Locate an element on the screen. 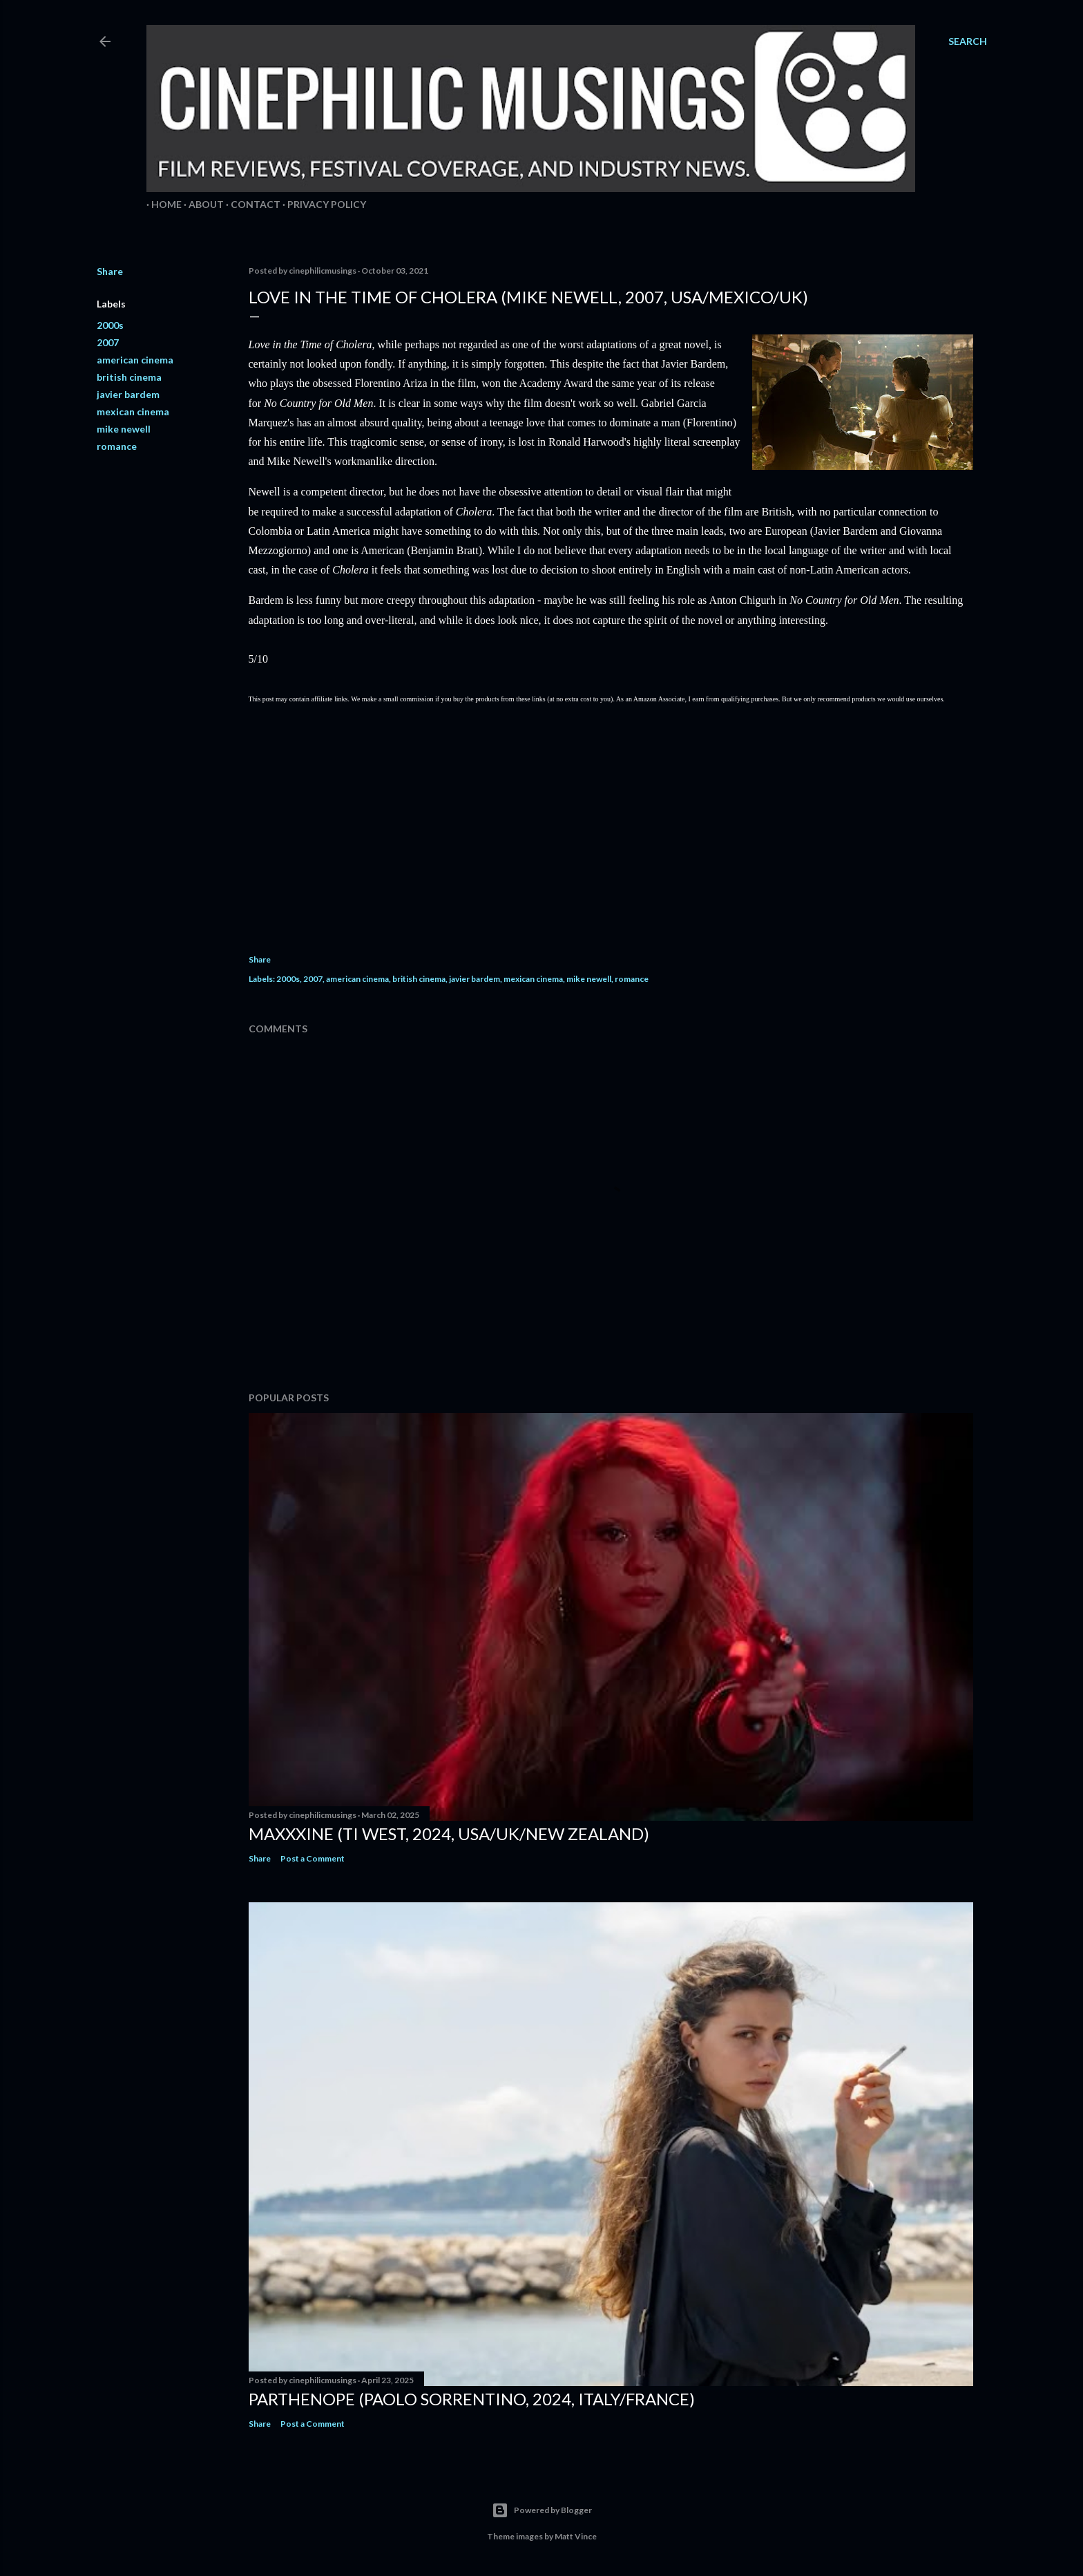 This screenshot has height=2576, width=1083. Parthenope (Paolo Sorrentino, 2024, Italy/France) is located at coordinates (472, 2399).